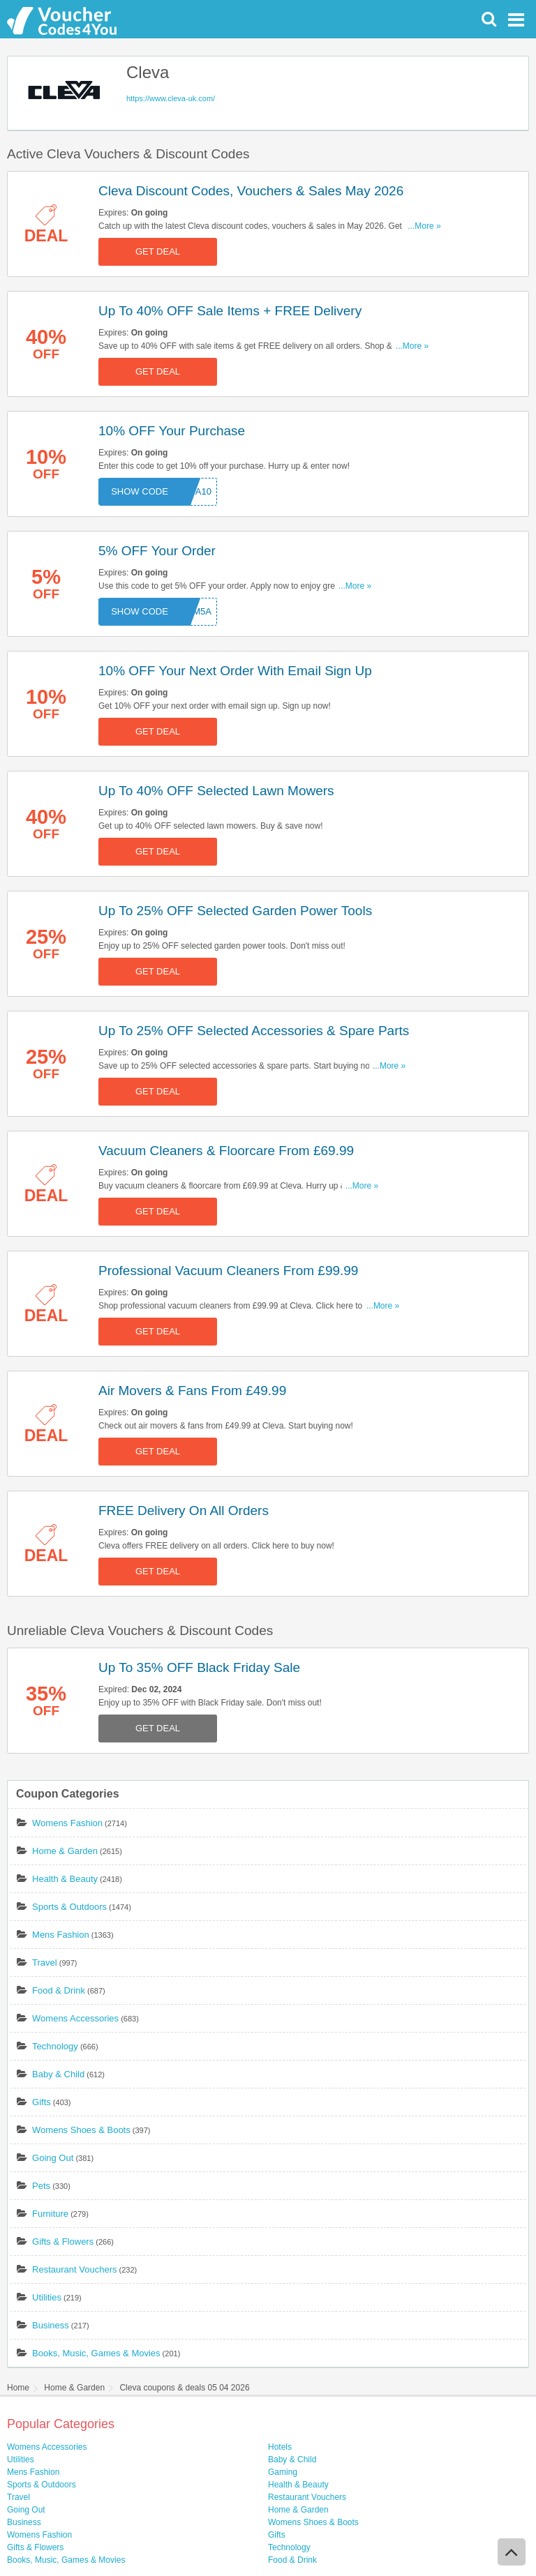  What do you see at coordinates (18, 2388) in the screenshot?
I see `Home` at bounding box center [18, 2388].